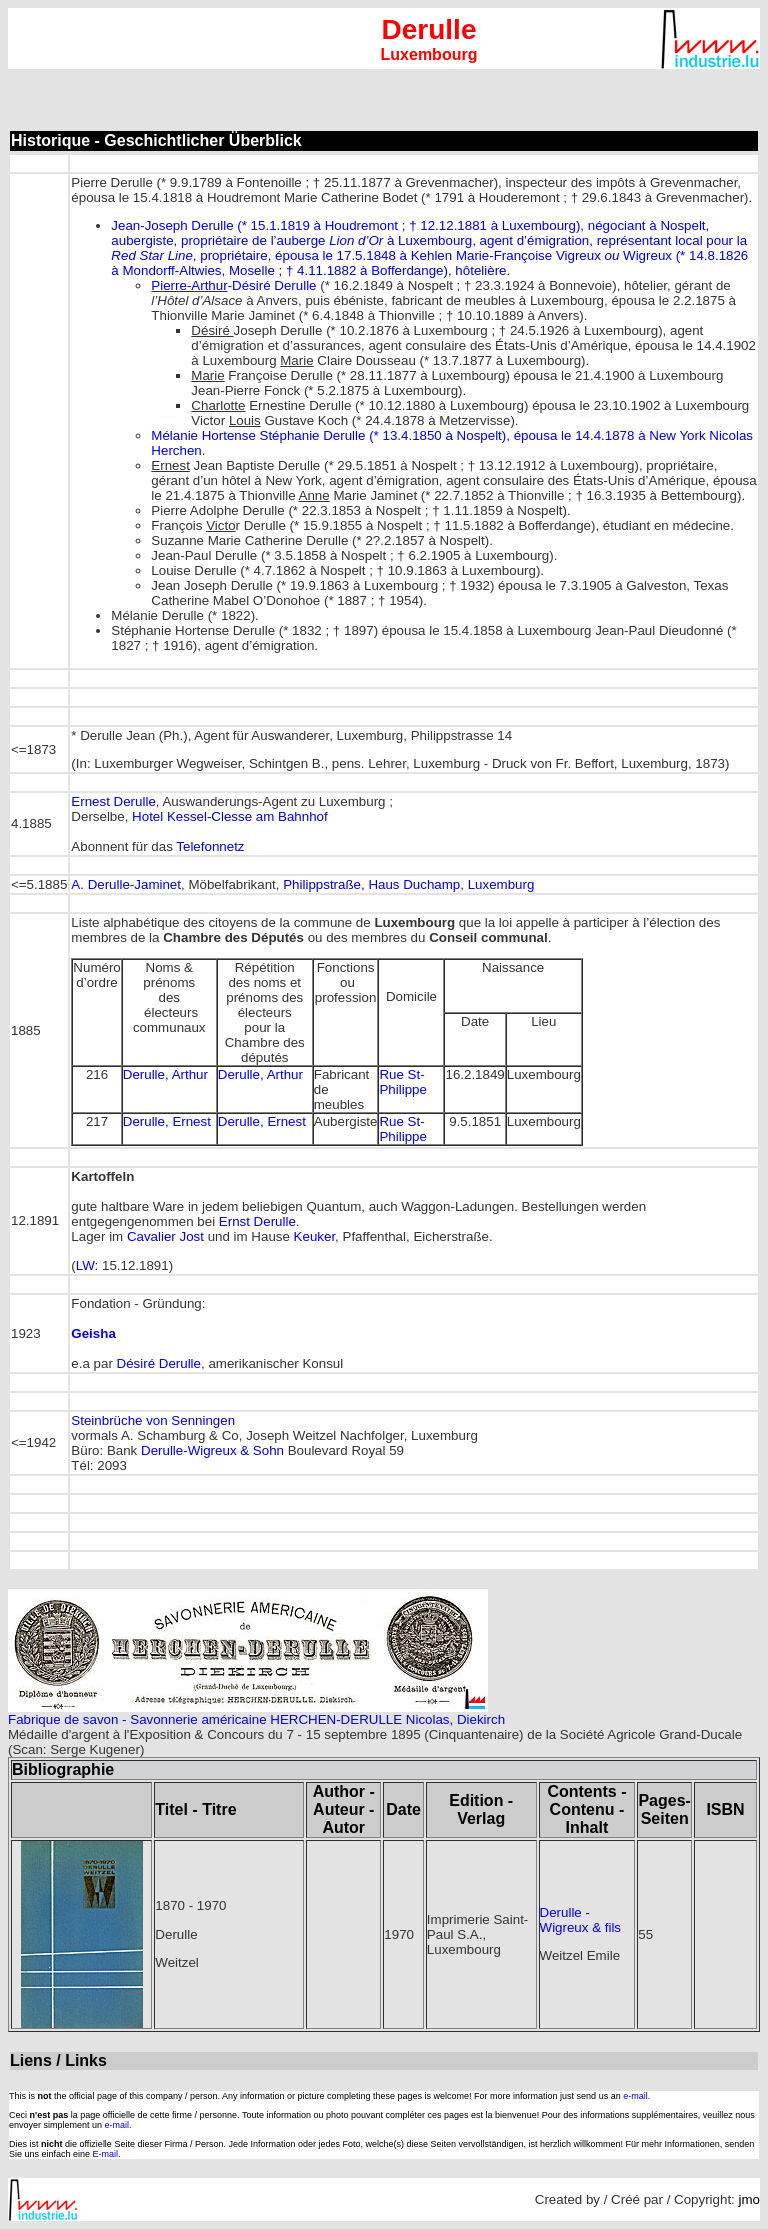 The width and height of the screenshot is (768, 2229). Describe the element at coordinates (636, 2096) in the screenshot. I see `e-mail.` at that location.